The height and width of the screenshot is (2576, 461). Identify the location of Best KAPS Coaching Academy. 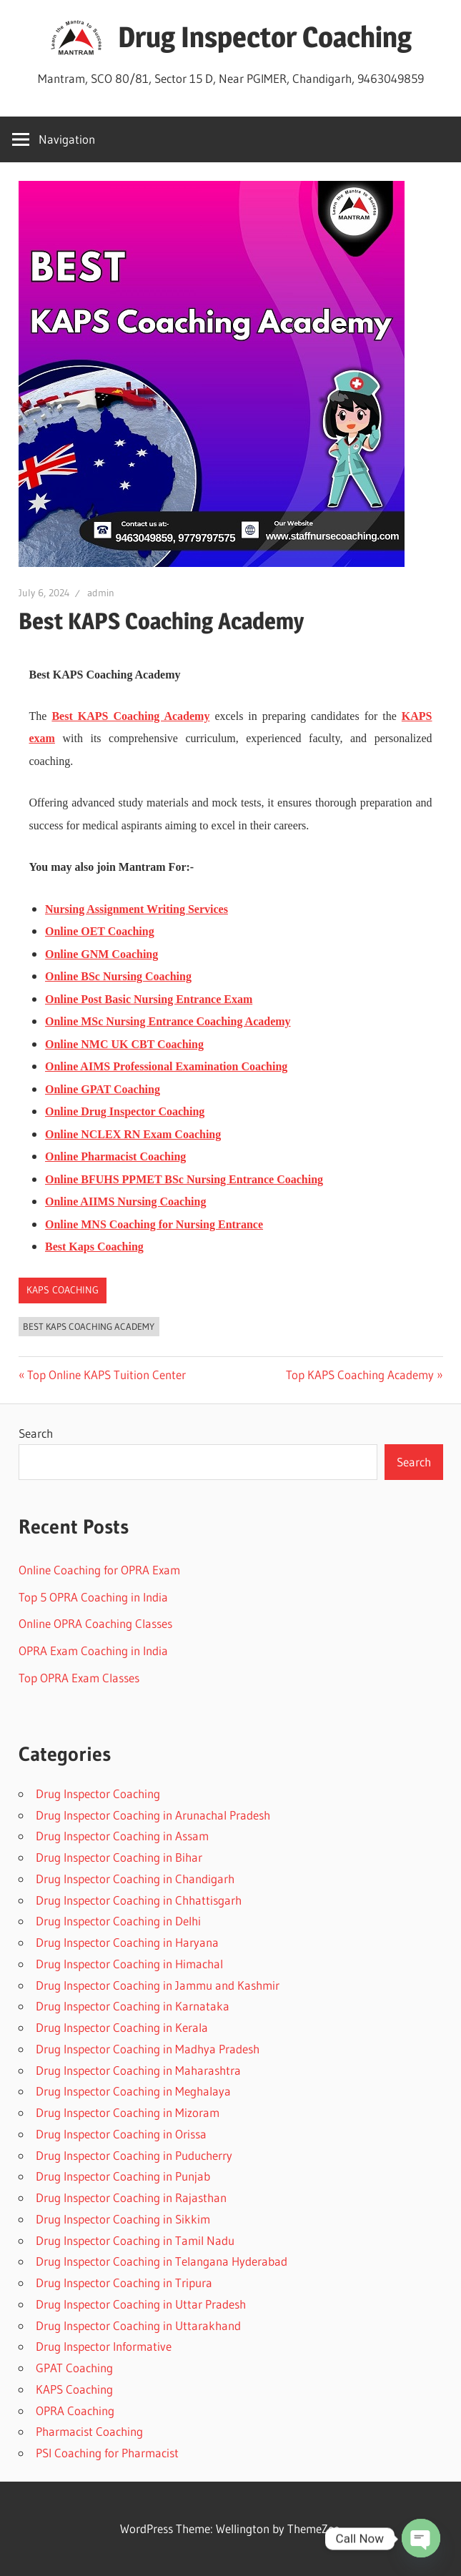
(88, 1326).